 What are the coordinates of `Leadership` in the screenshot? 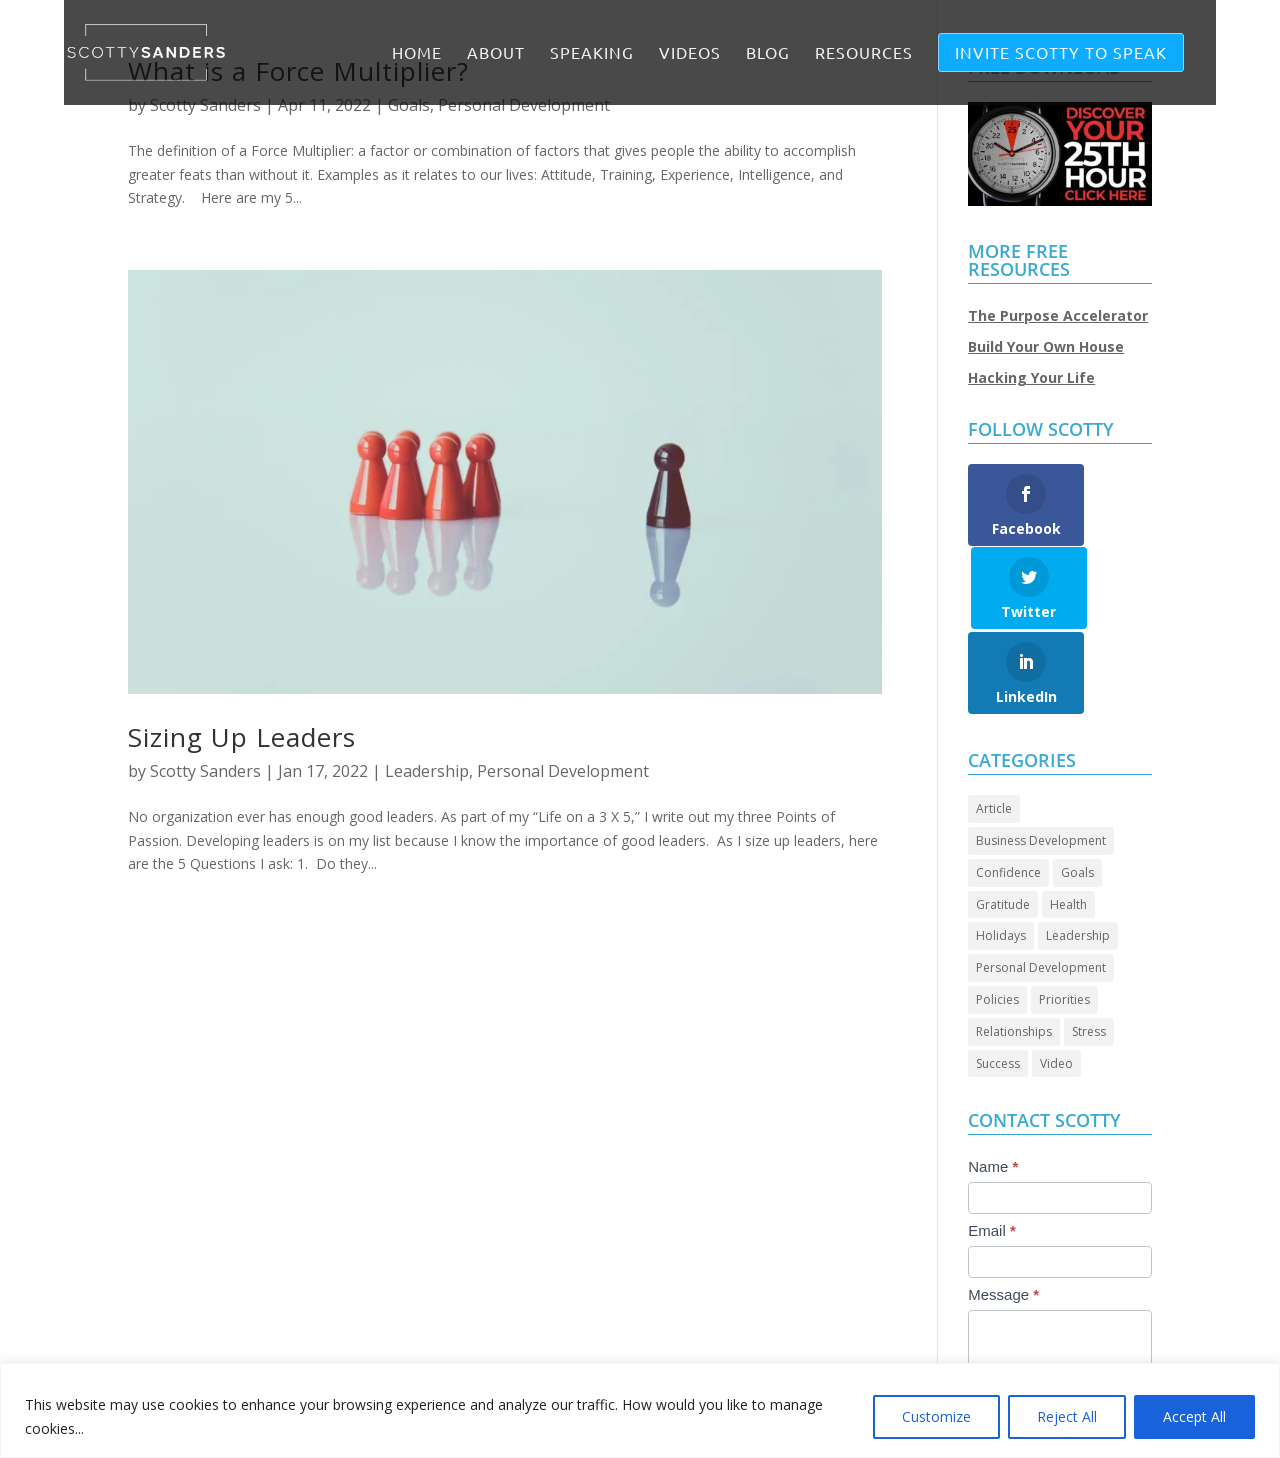 It's located at (427, 771).